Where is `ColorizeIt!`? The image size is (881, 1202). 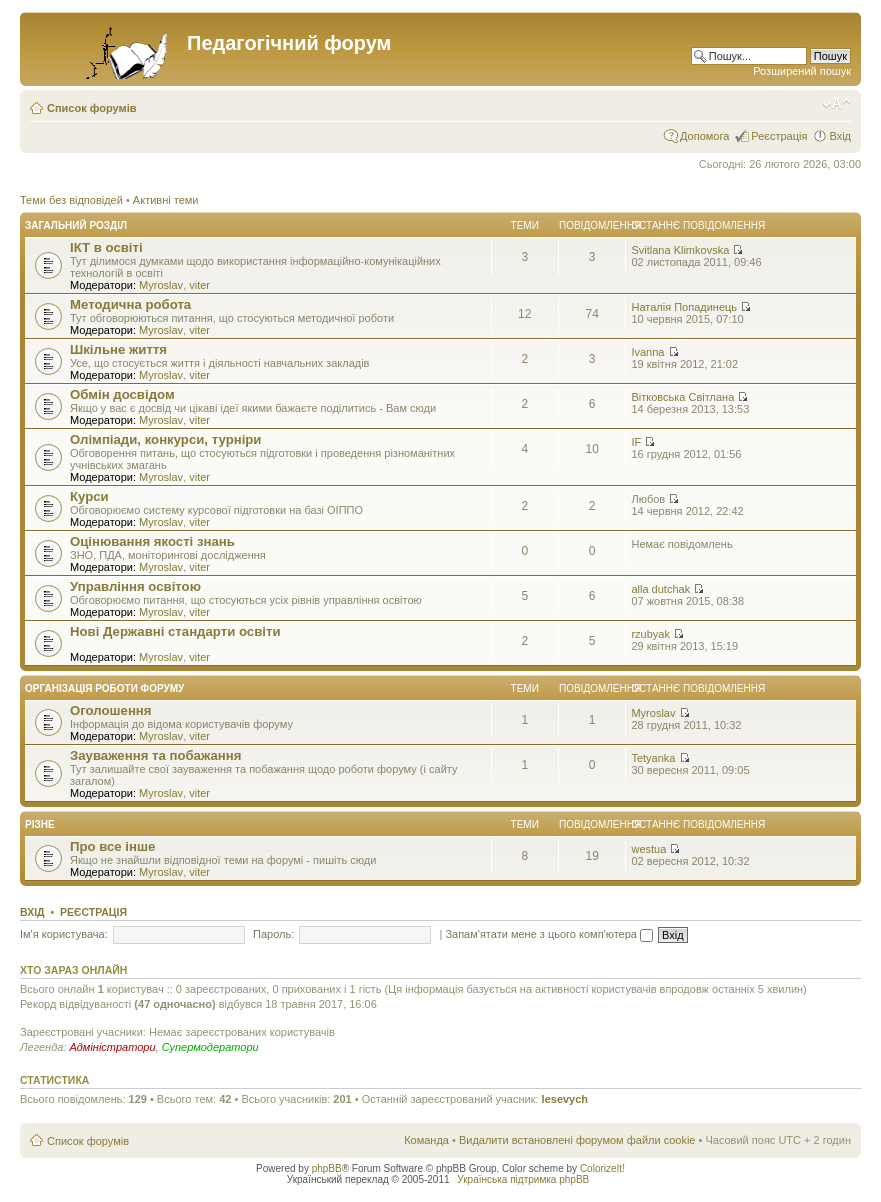 ColorizeIt! is located at coordinates (602, 1168).